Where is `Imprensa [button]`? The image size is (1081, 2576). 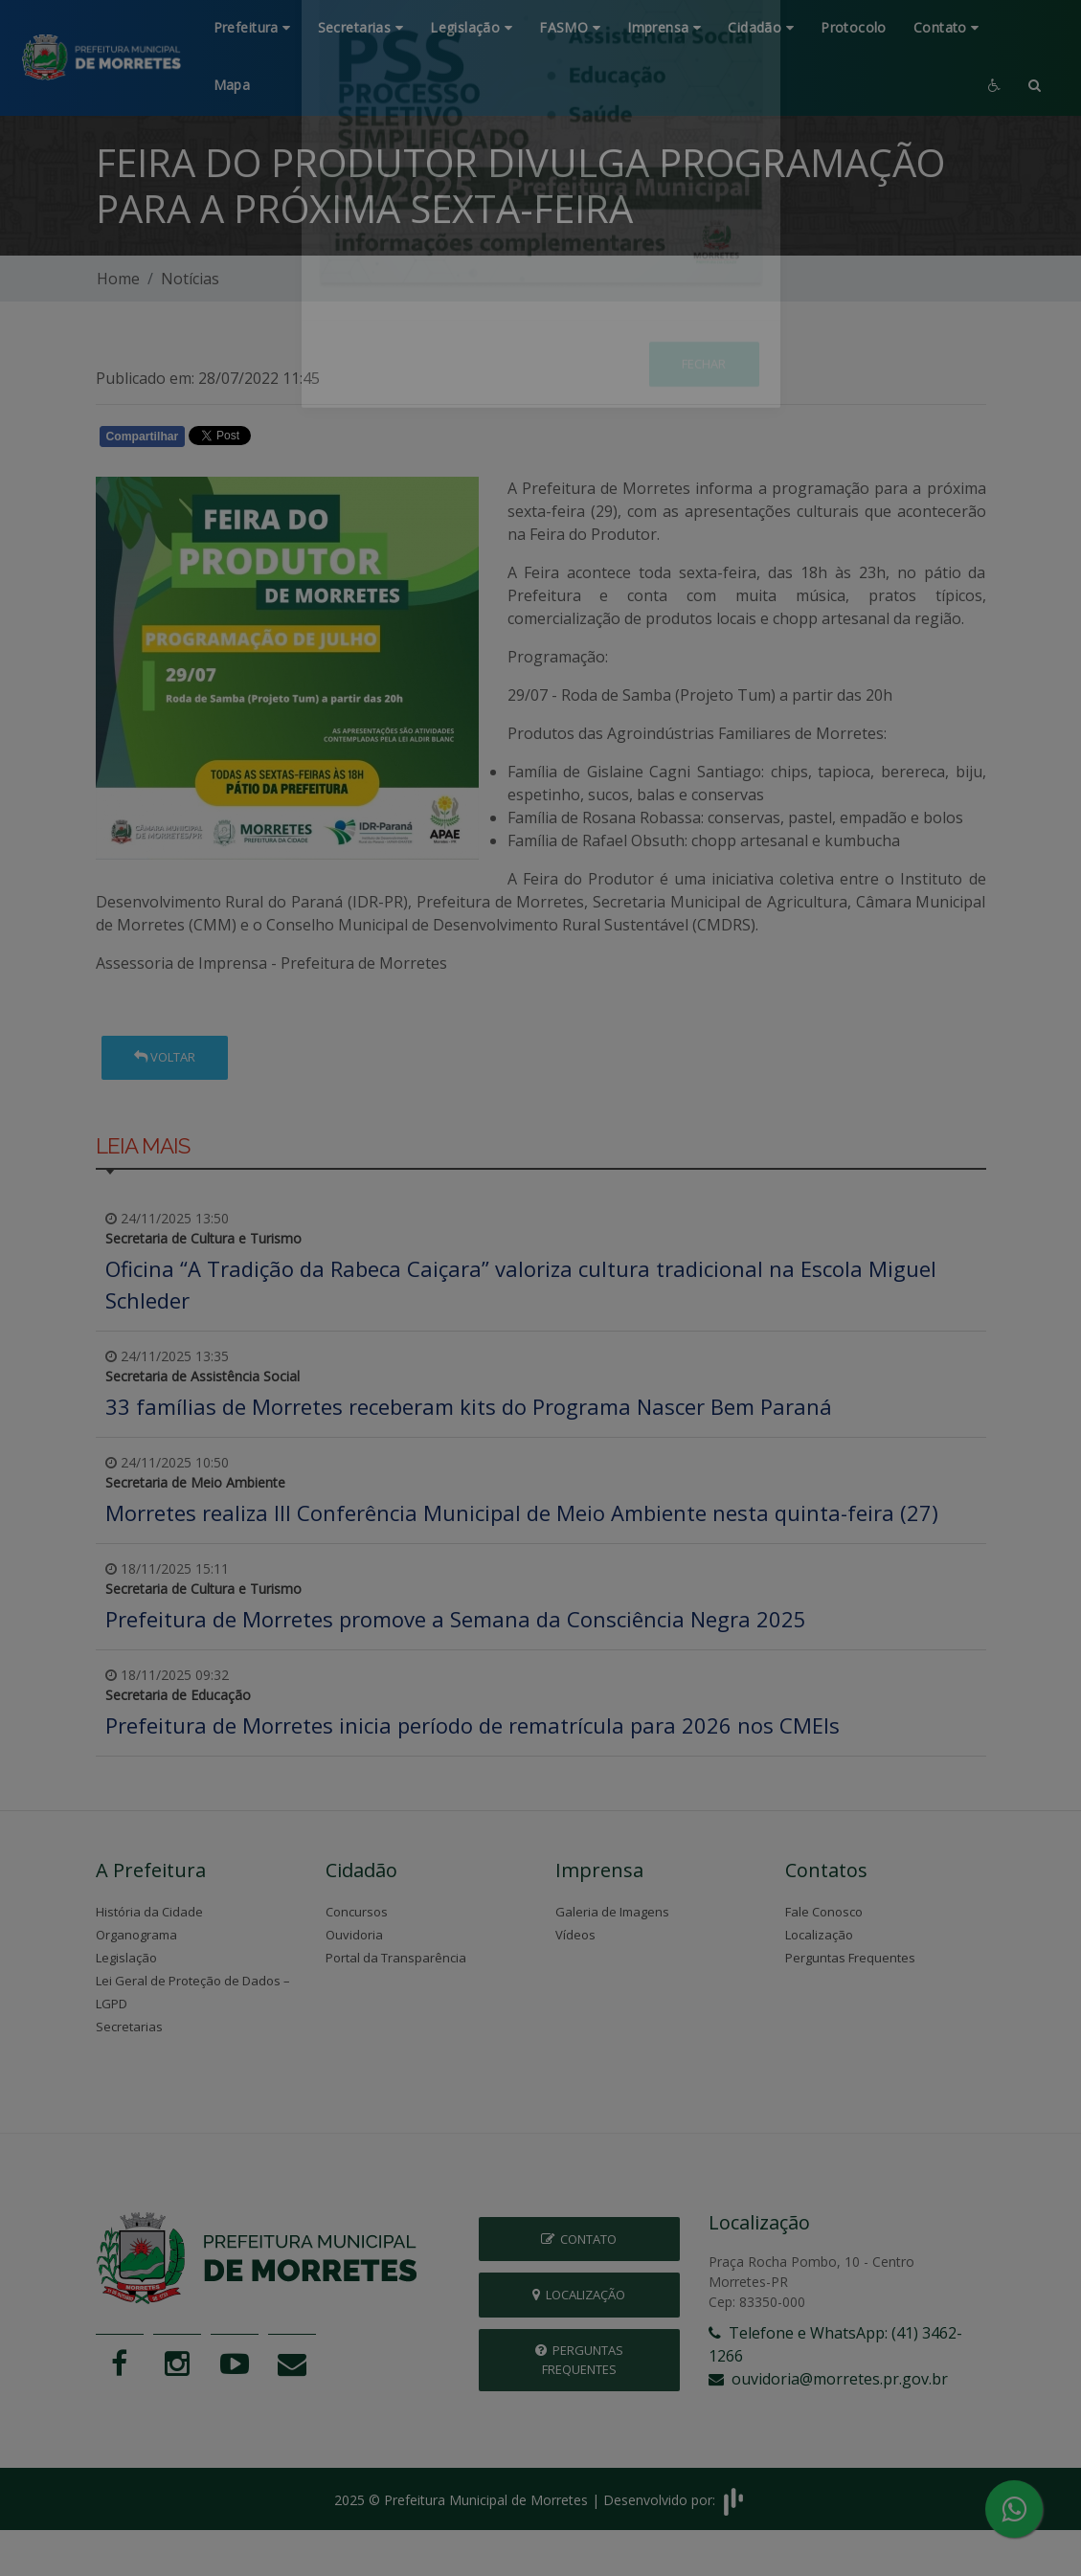
Imprensa [button] is located at coordinates (664, 27).